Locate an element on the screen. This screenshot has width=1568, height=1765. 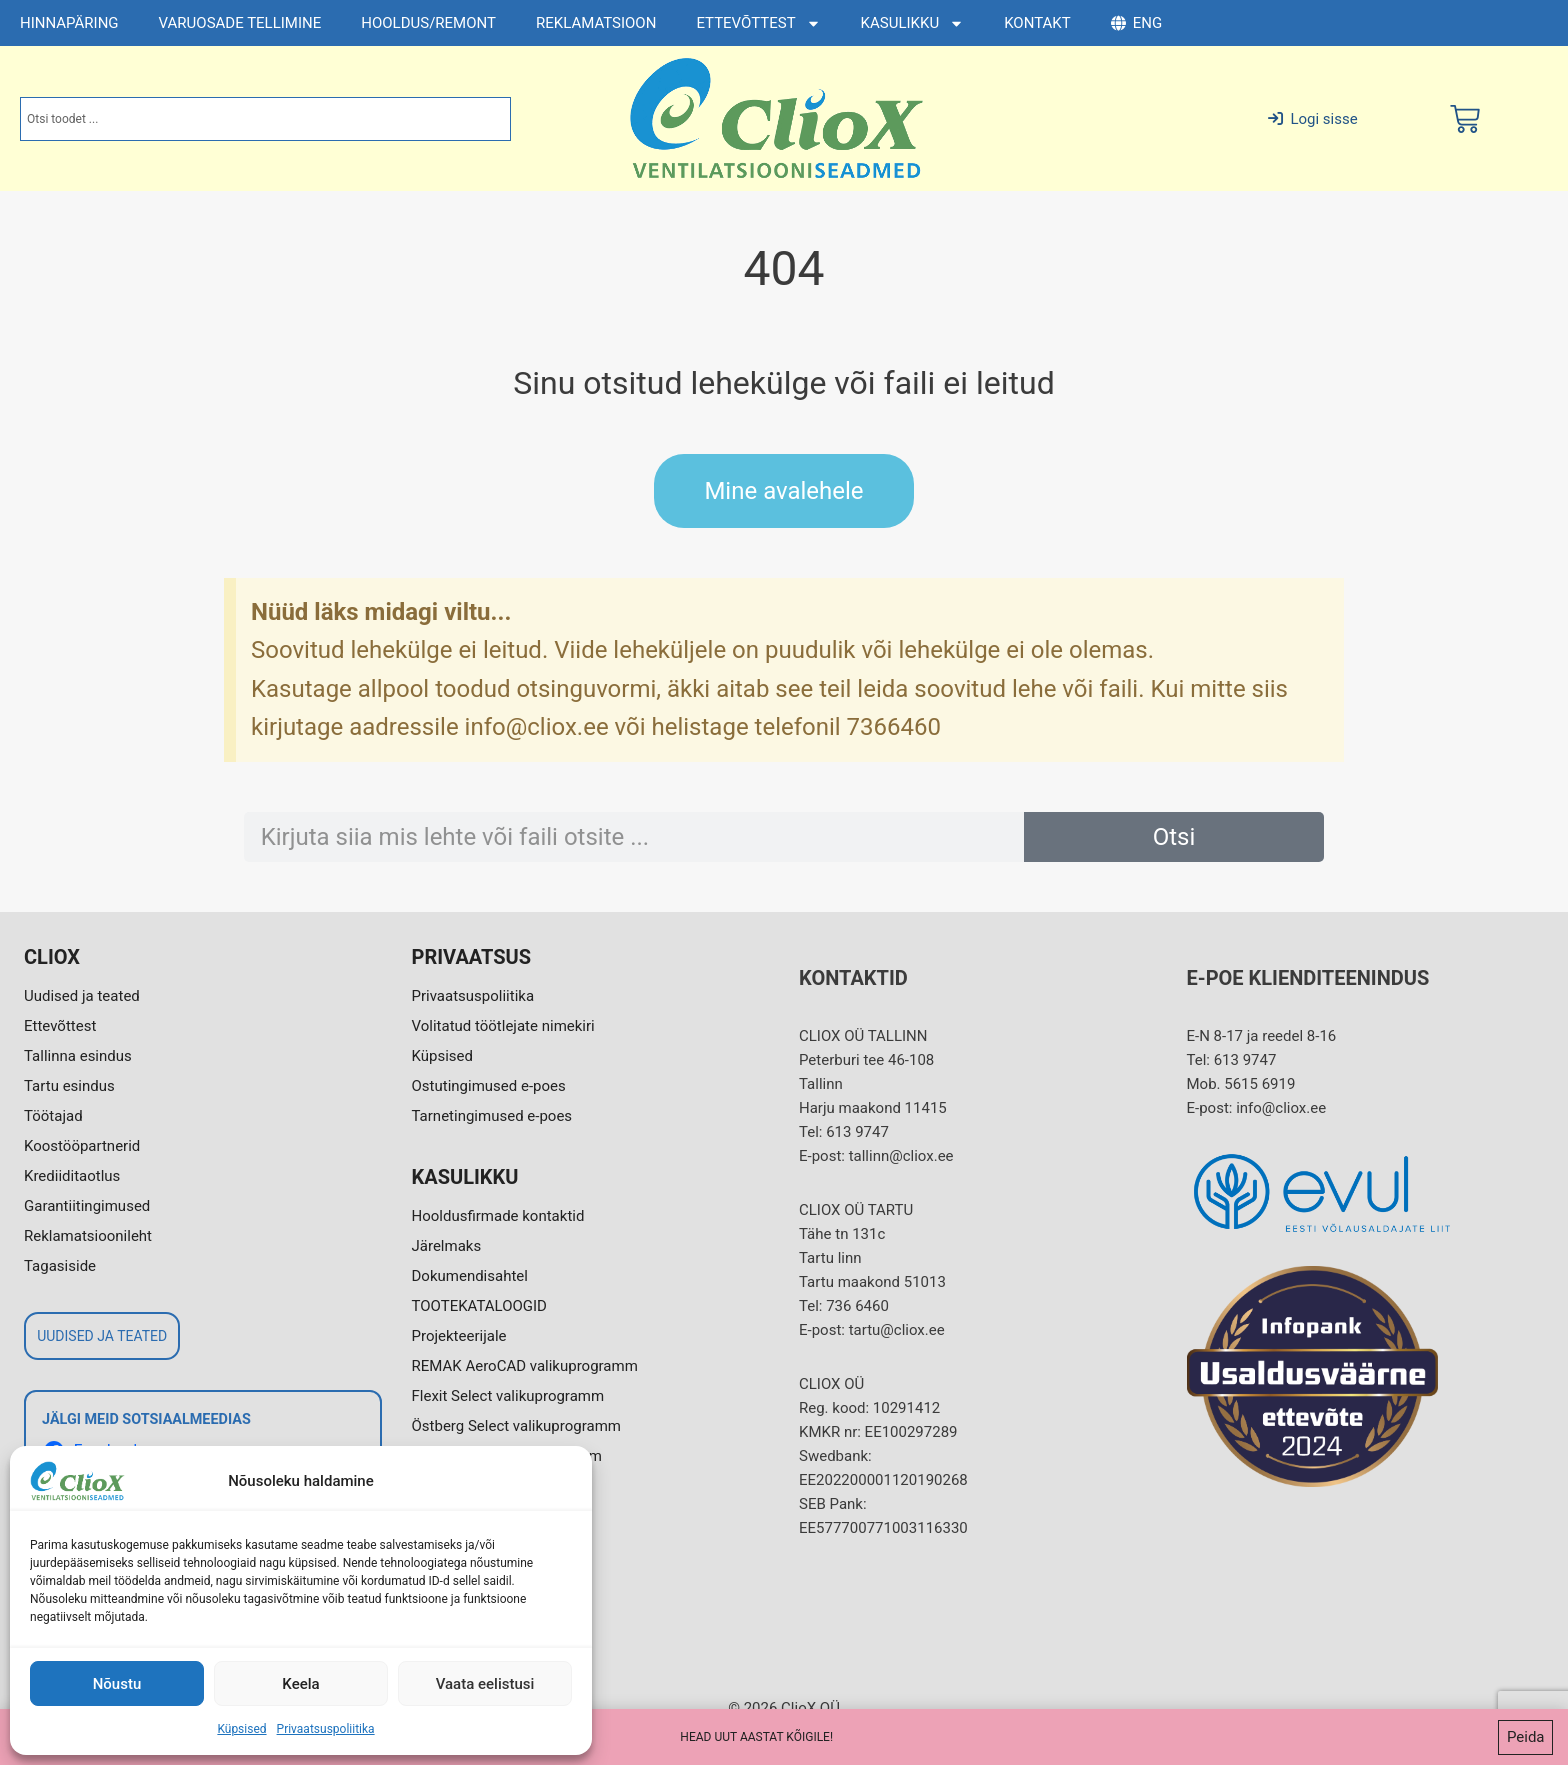
Tarnetingimused e-poes is located at coordinates (492, 1116).